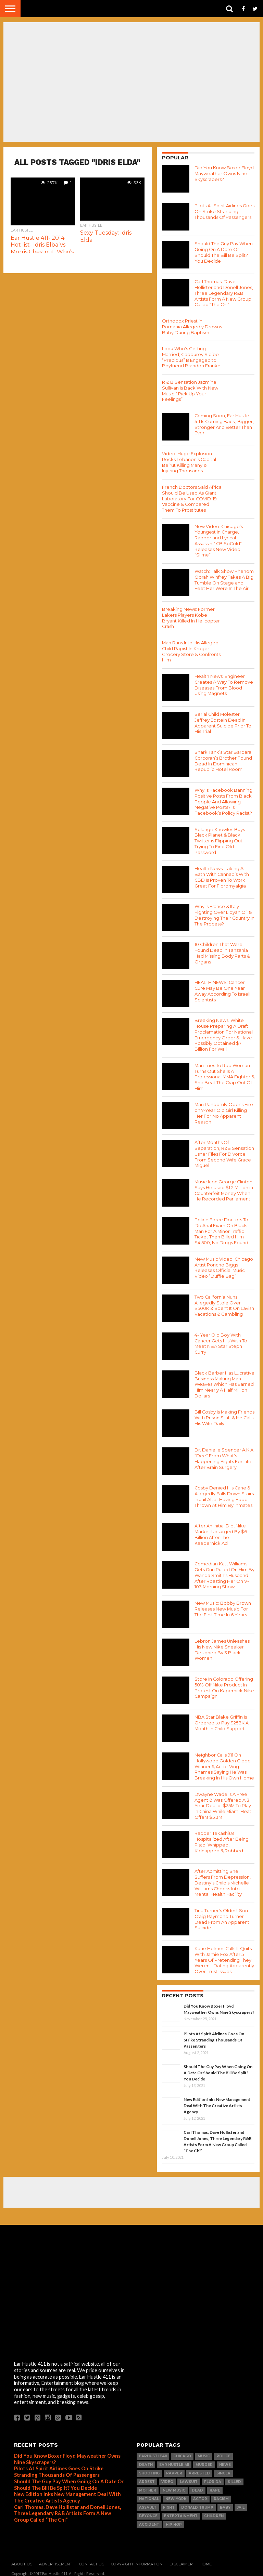 Image resolution: width=263 pixels, height=2576 pixels. Describe the element at coordinates (148, 2512) in the screenshot. I see `Beyonce` at that location.